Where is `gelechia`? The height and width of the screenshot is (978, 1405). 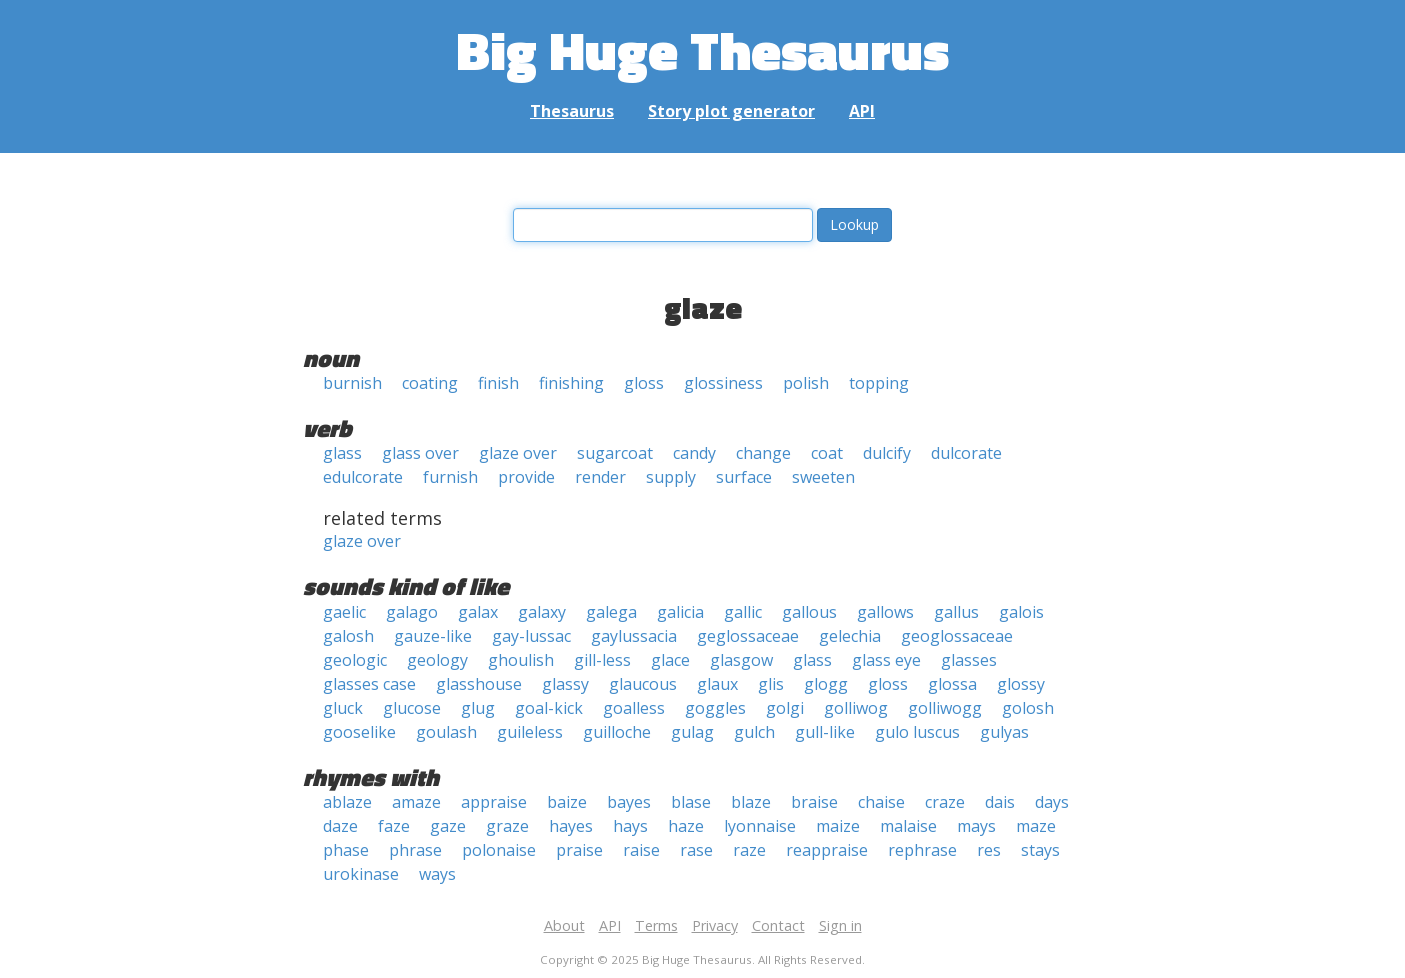 gelechia is located at coordinates (850, 636).